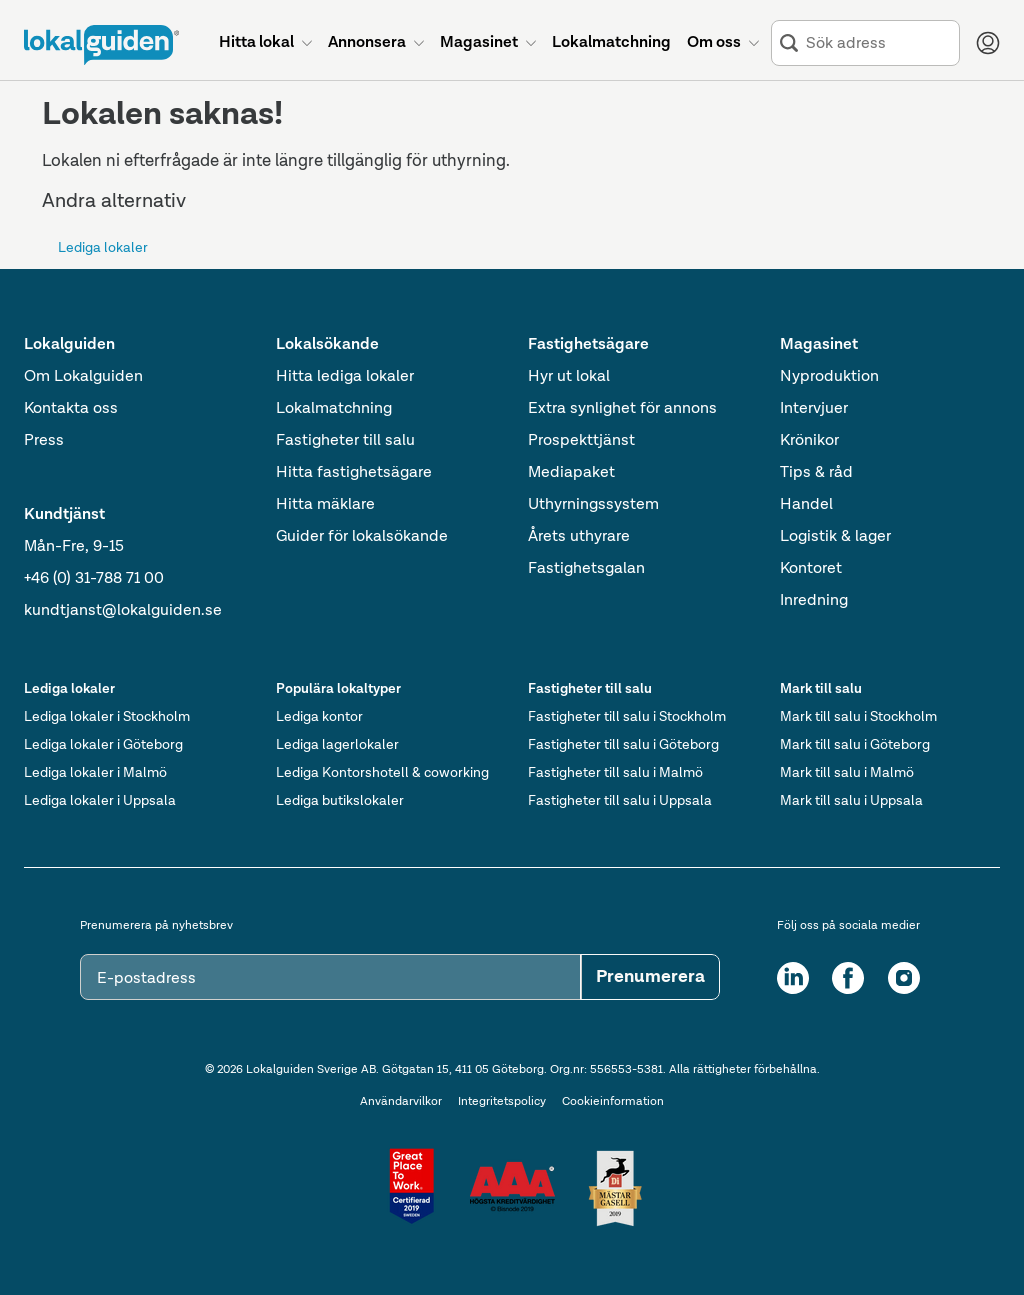 This screenshot has height=1295, width=1024. Describe the element at coordinates (83, 377) in the screenshot. I see `Om Lokalguiden` at that location.